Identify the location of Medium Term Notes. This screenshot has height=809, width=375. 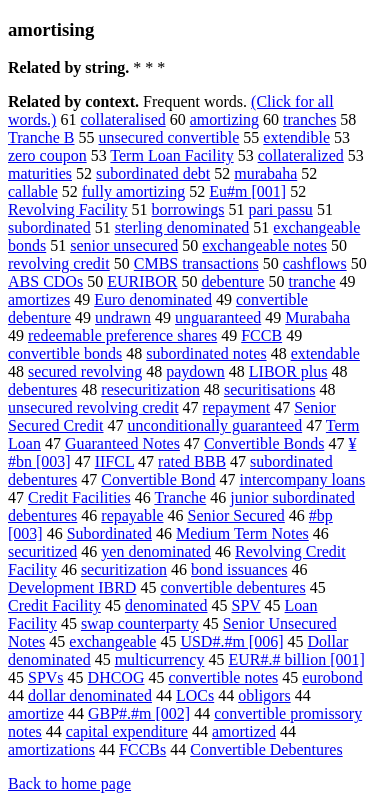
(242, 533).